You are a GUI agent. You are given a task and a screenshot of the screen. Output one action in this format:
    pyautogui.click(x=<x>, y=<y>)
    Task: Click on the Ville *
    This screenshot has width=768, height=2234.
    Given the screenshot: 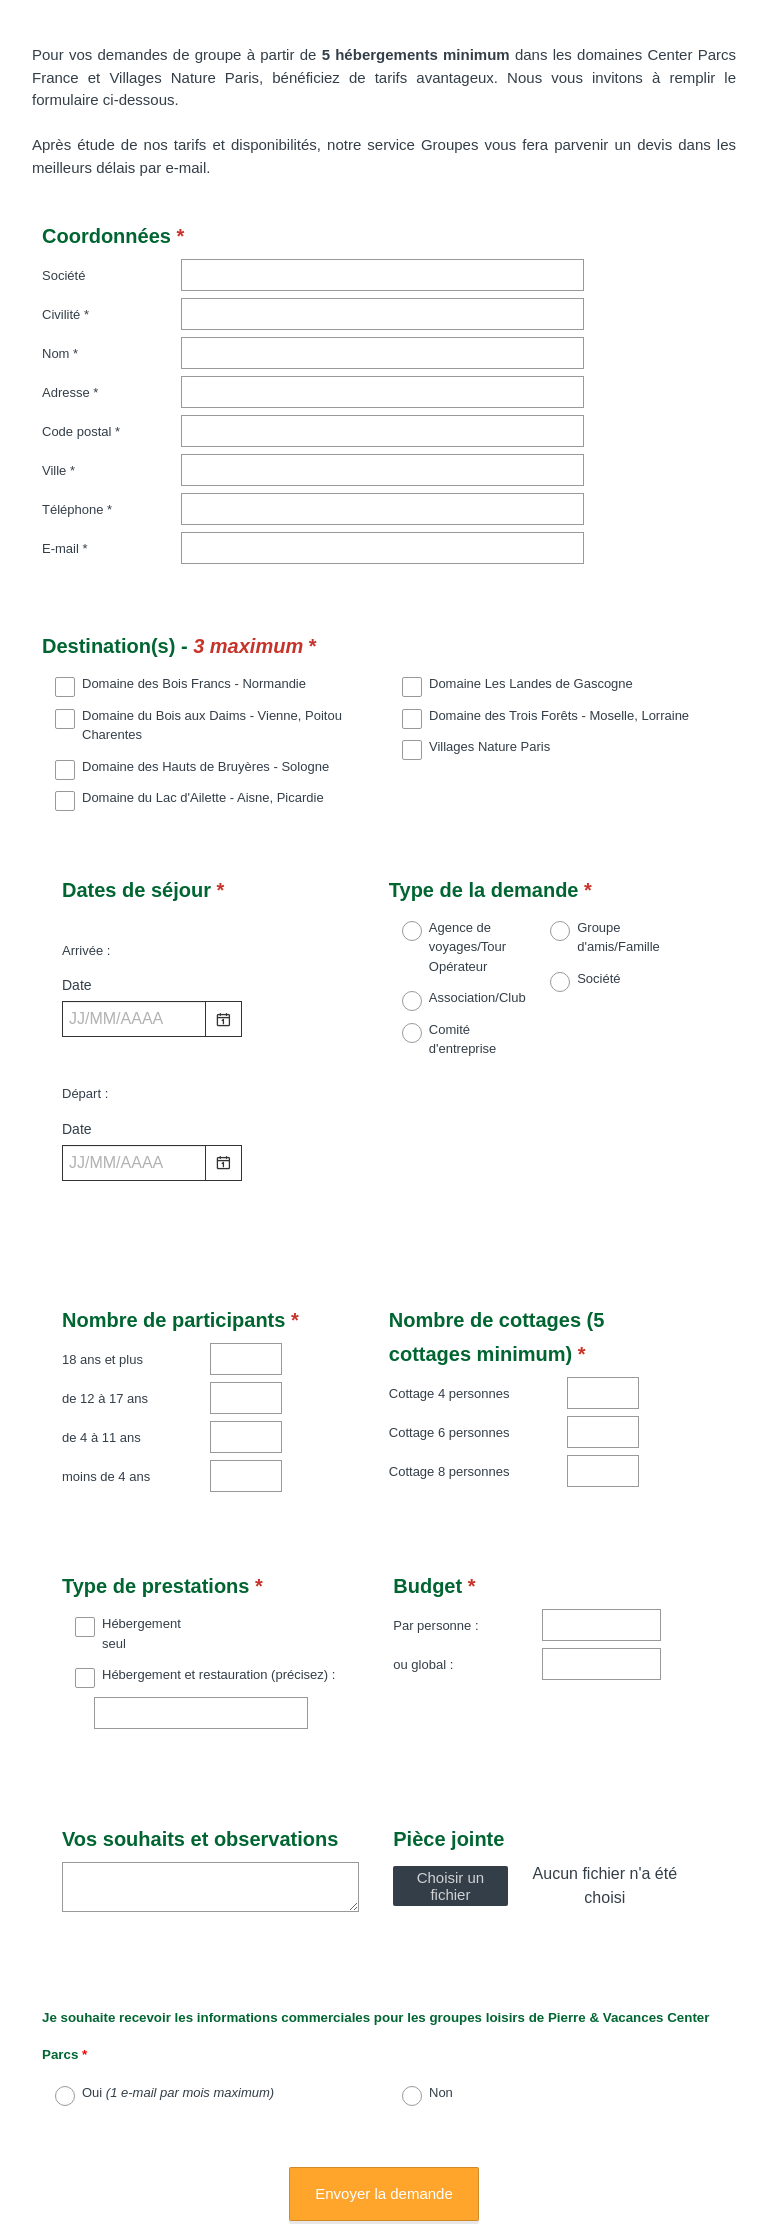 What is the action you would take?
    pyautogui.click(x=58, y=470)
    